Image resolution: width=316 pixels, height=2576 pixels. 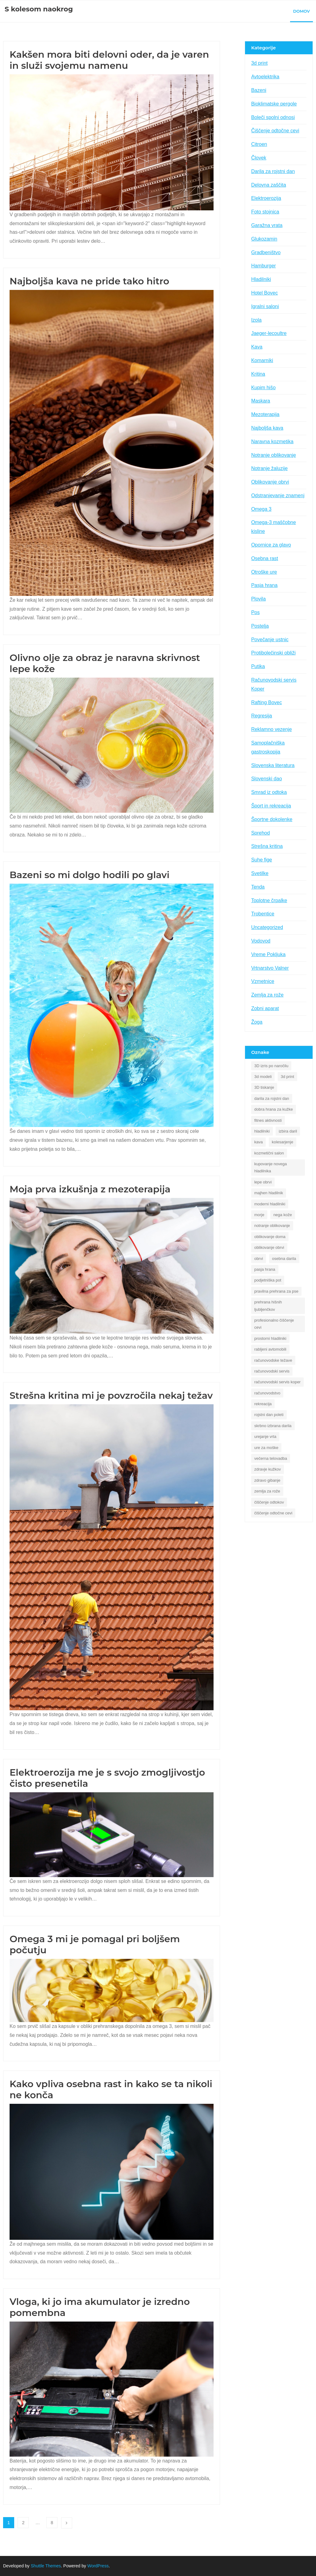 I want to click on zdravje kužkov [zdravje kužkov (1 predmet)], so click(x=267, y=1469).